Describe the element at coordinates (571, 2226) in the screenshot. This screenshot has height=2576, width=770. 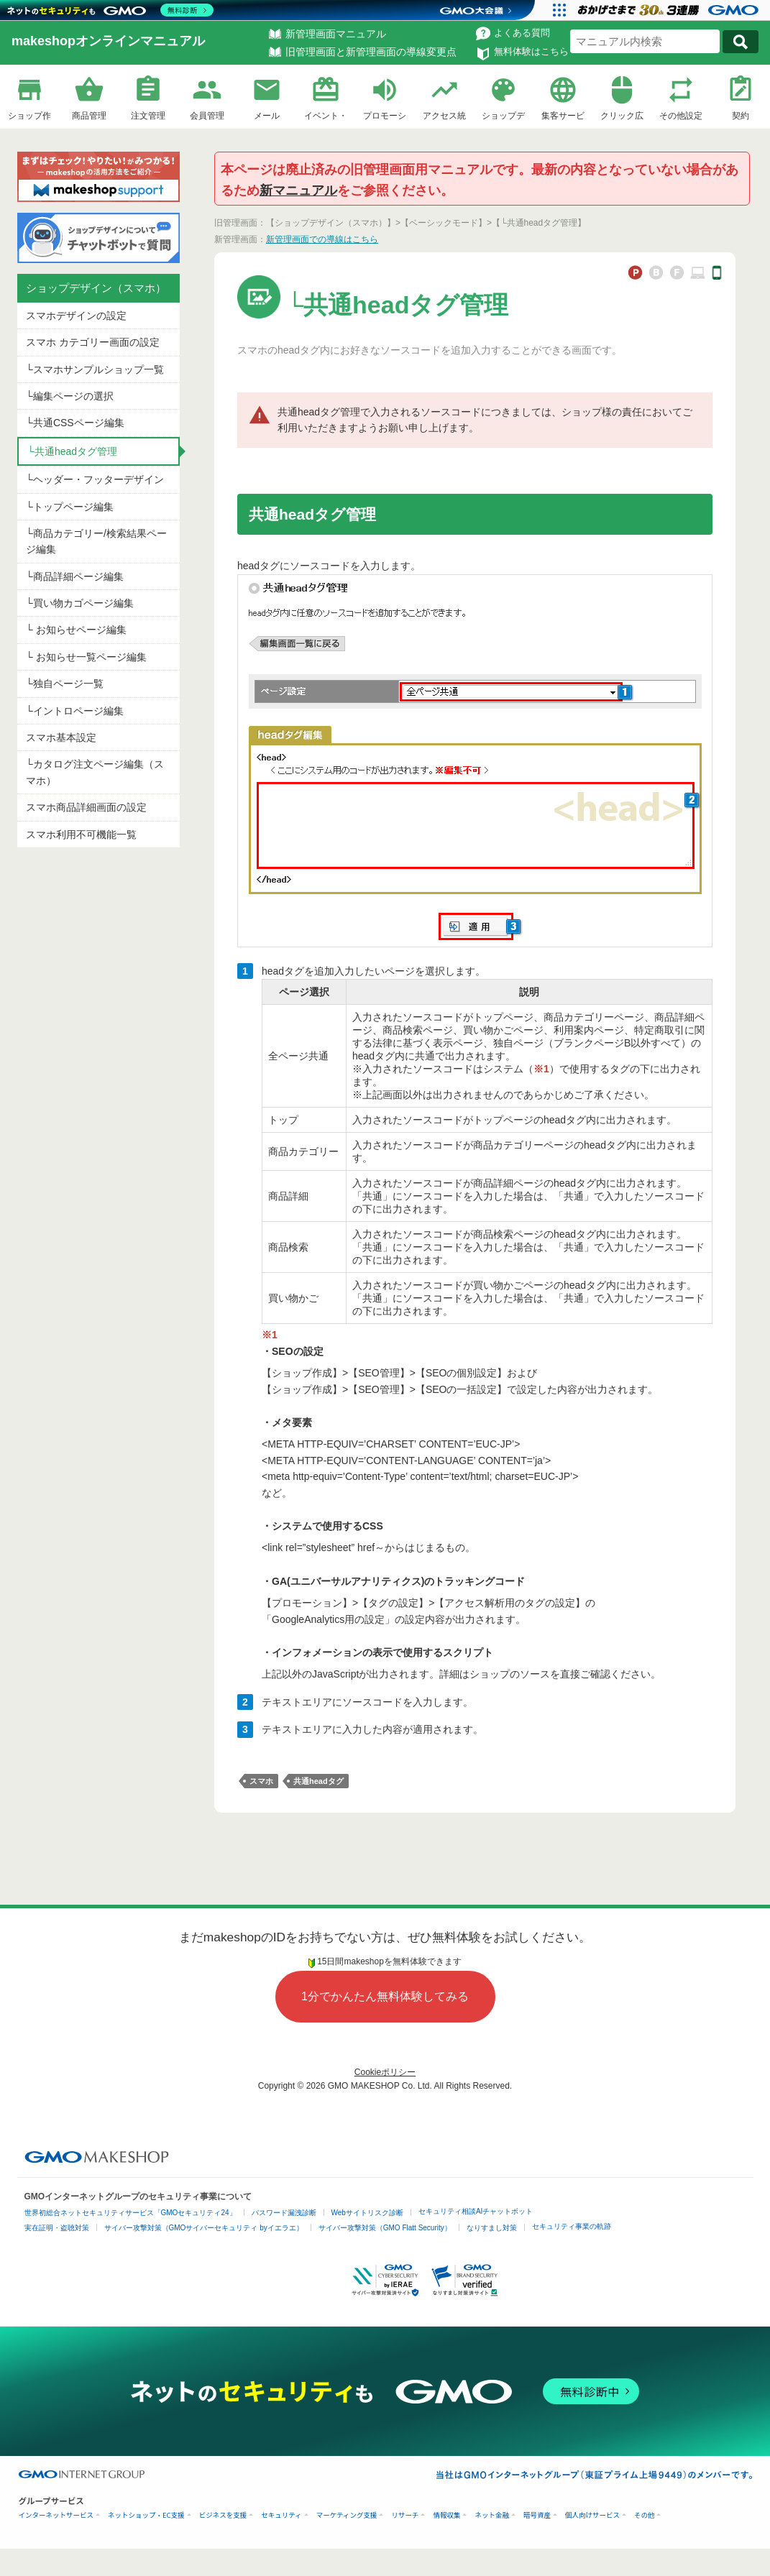
I see `セキュリティ事業の軌跡` at that location.